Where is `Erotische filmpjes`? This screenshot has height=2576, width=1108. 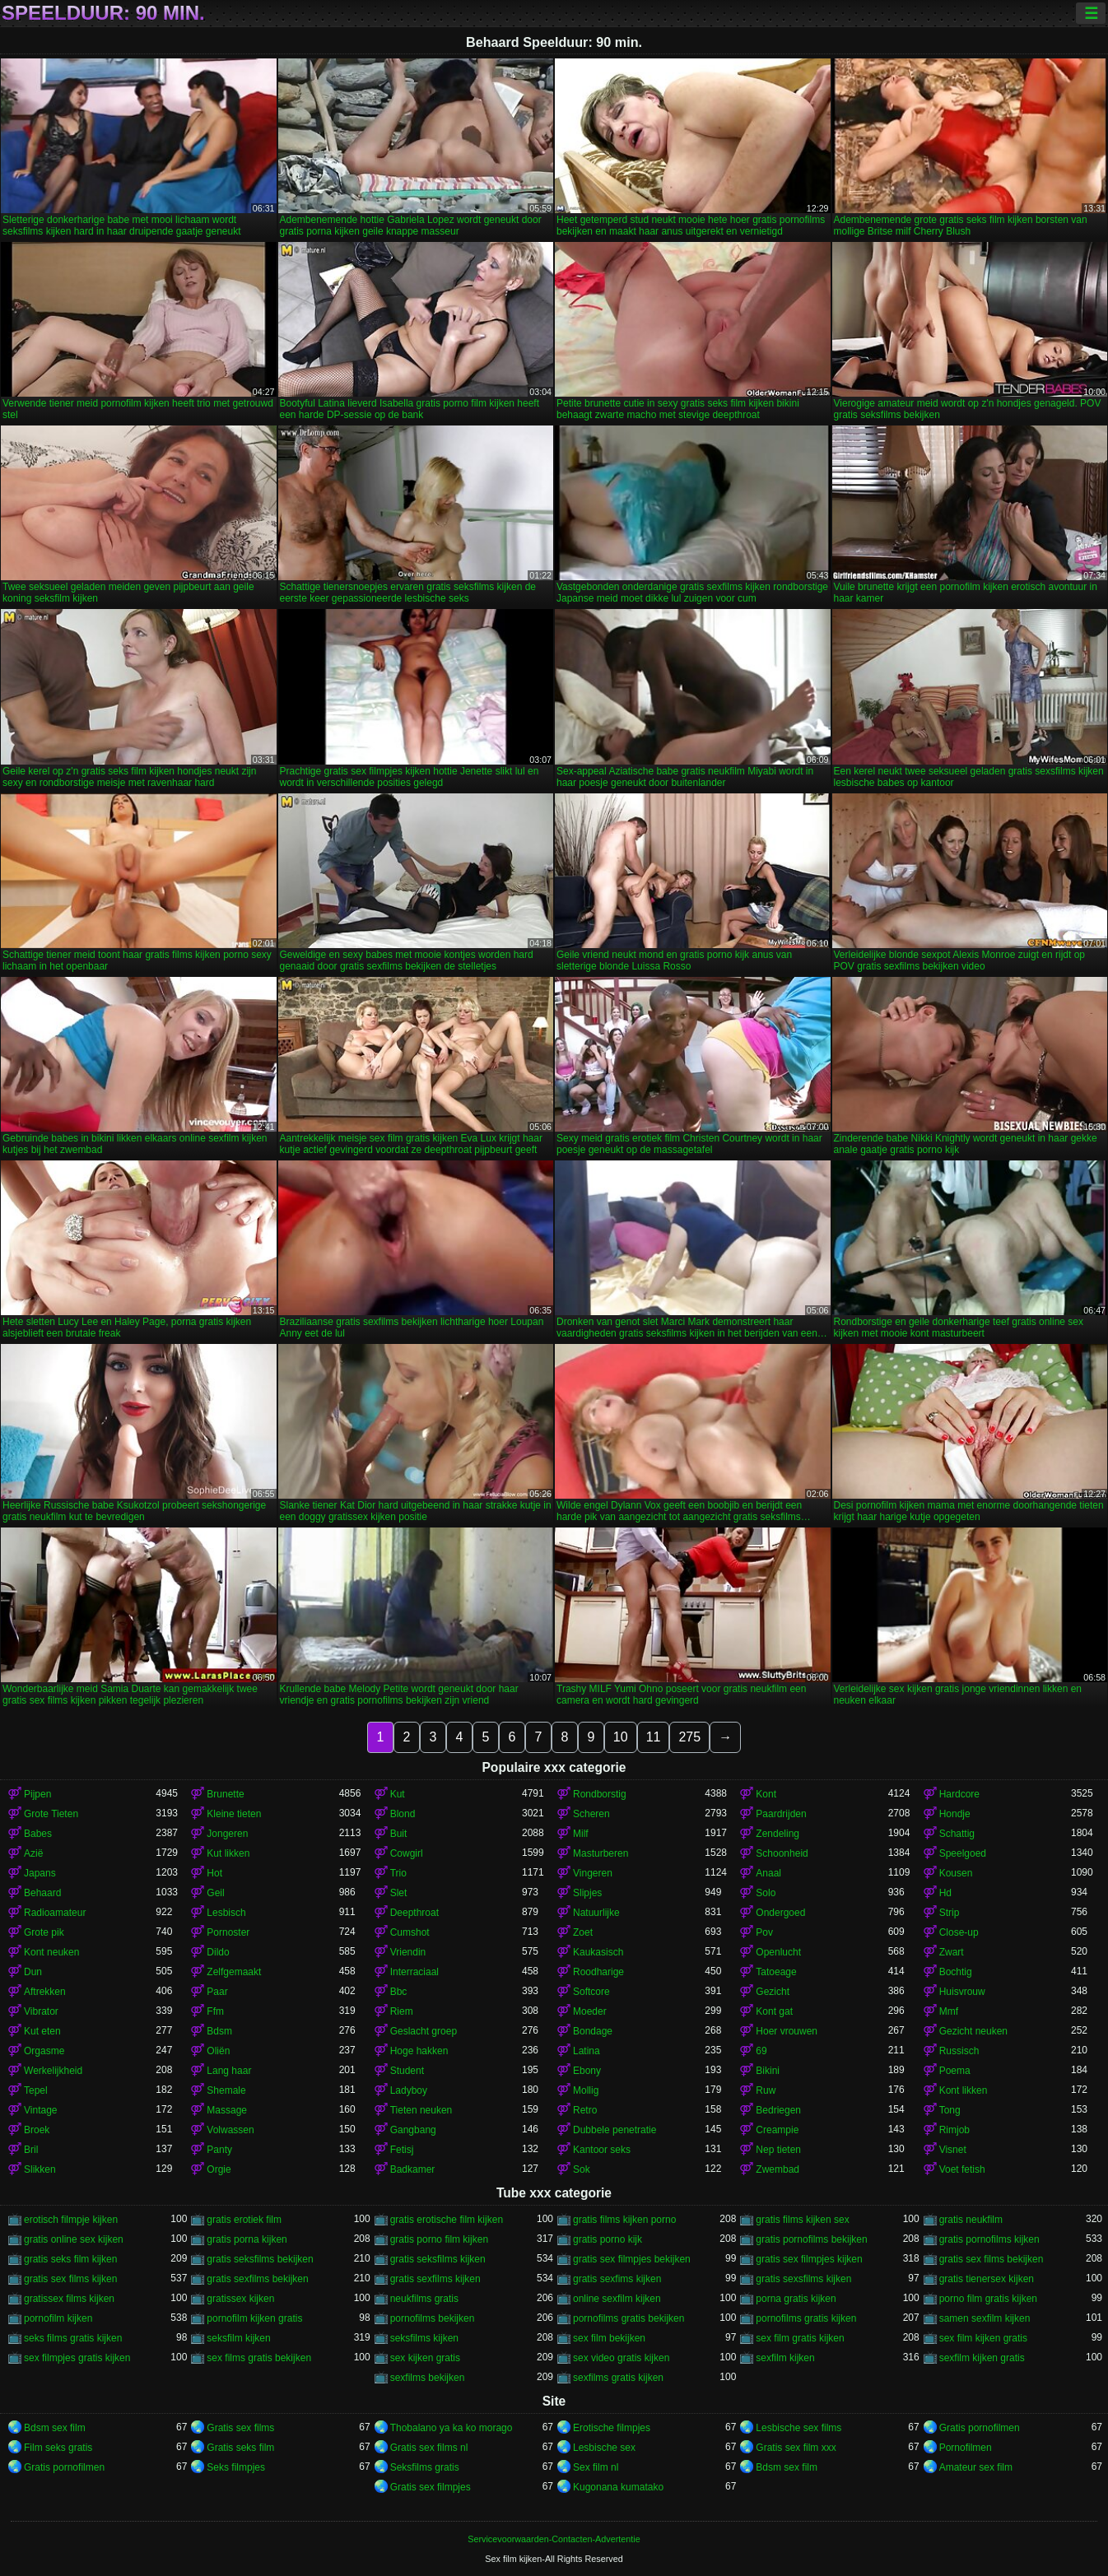
Erotische filmpjes is located at coordinates (611, 2428).